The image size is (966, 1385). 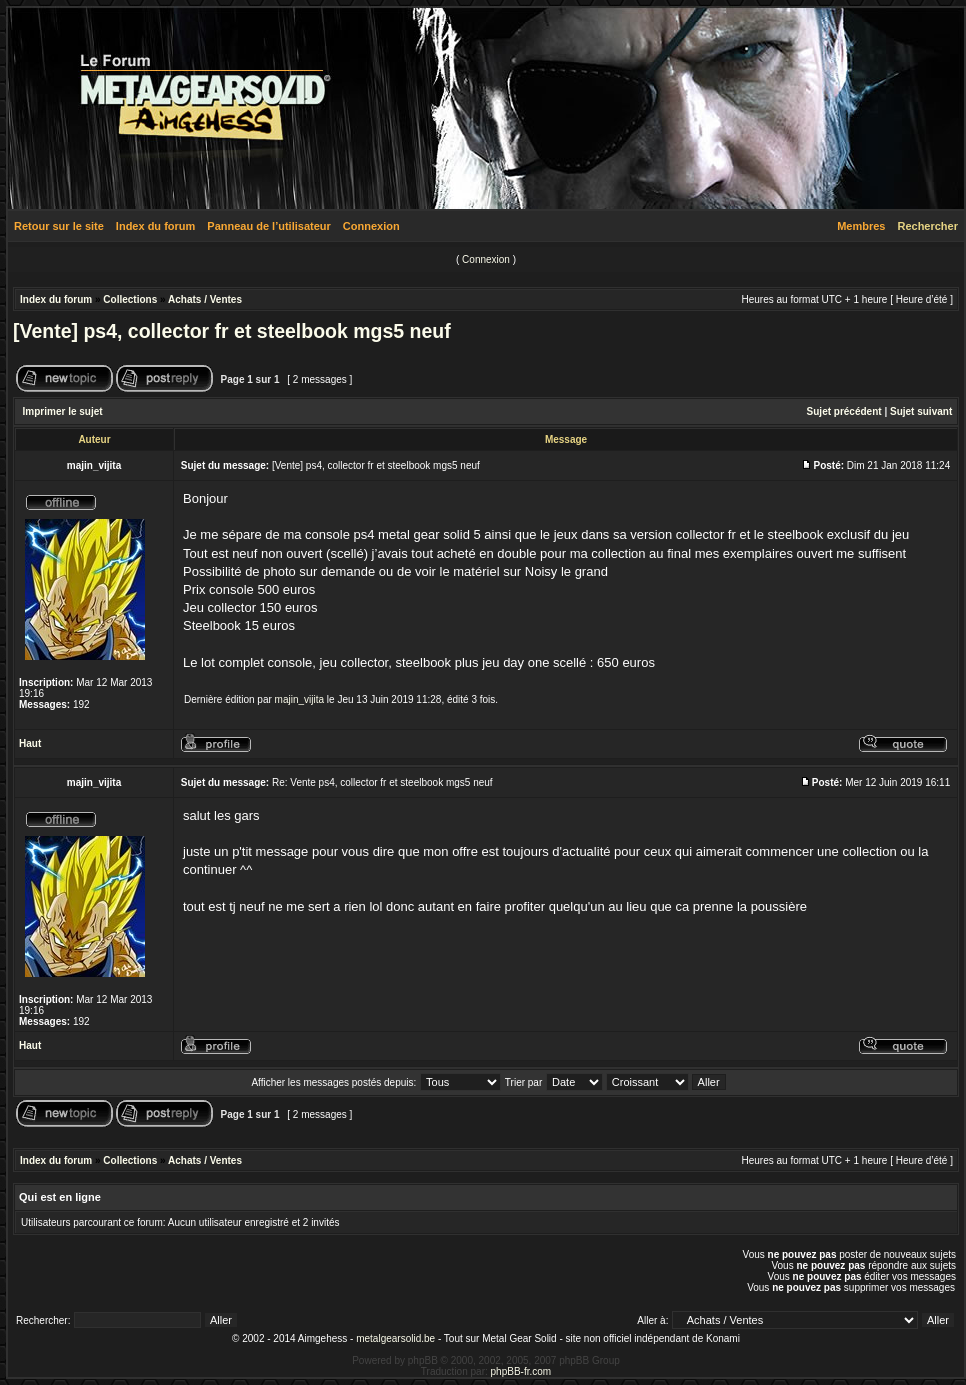 I want to click on Achats / Ventes, so click(x=205, y=299).